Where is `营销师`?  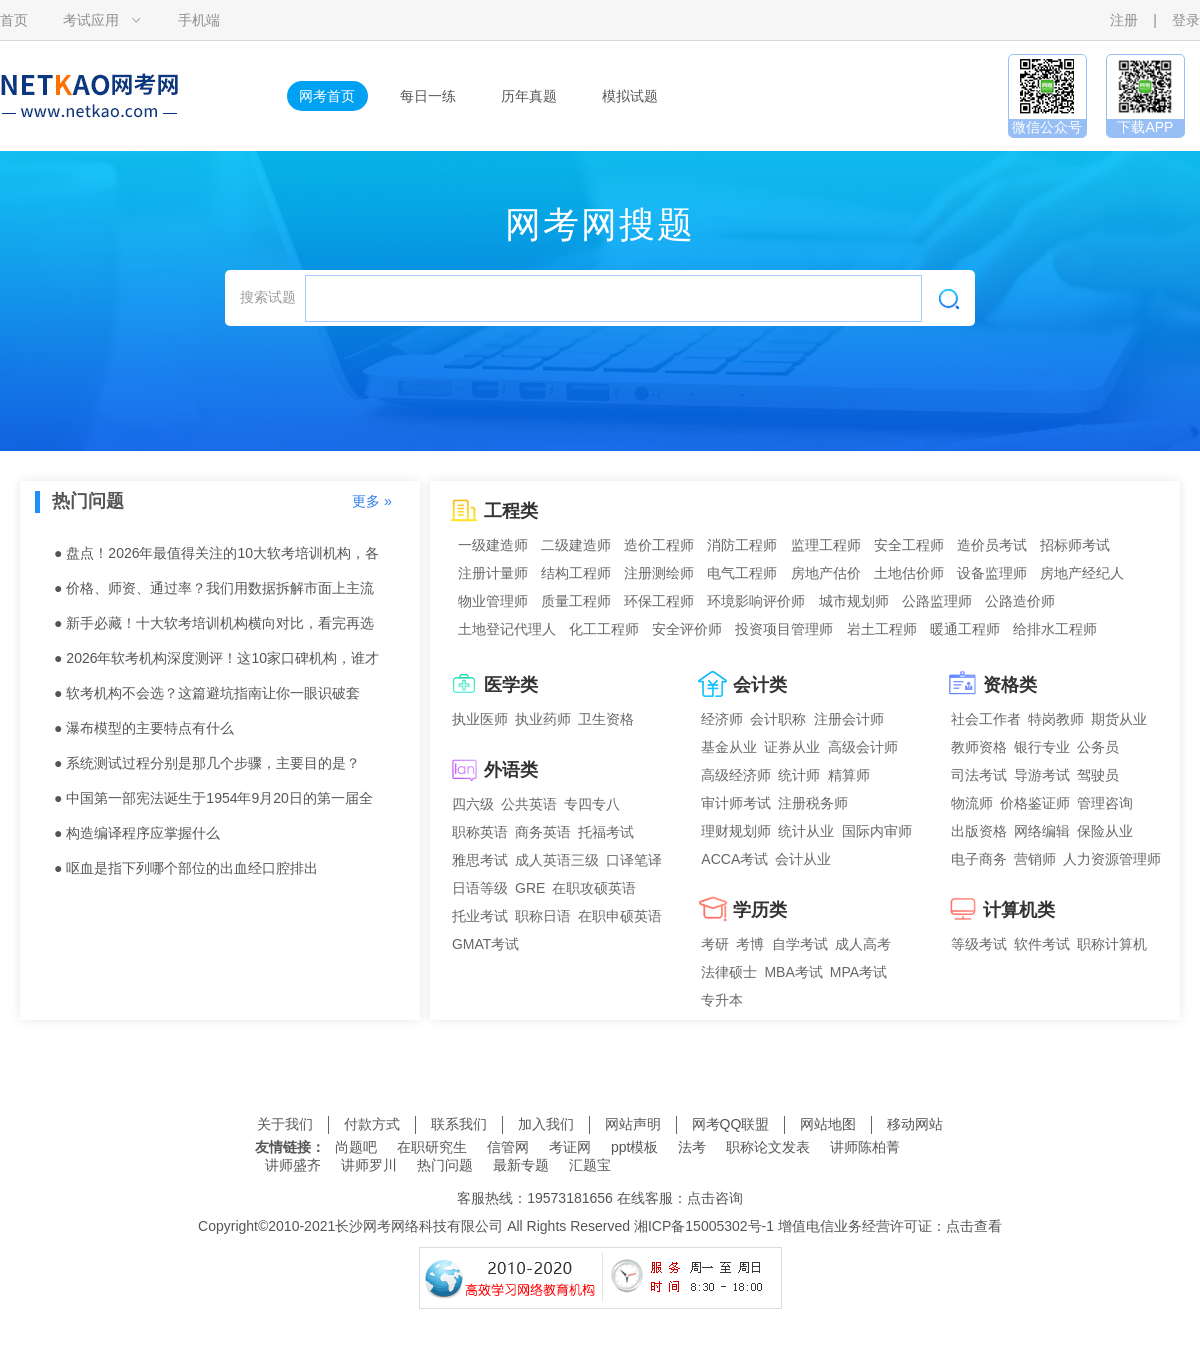
营销师 is located at coordinates (1035, 859).